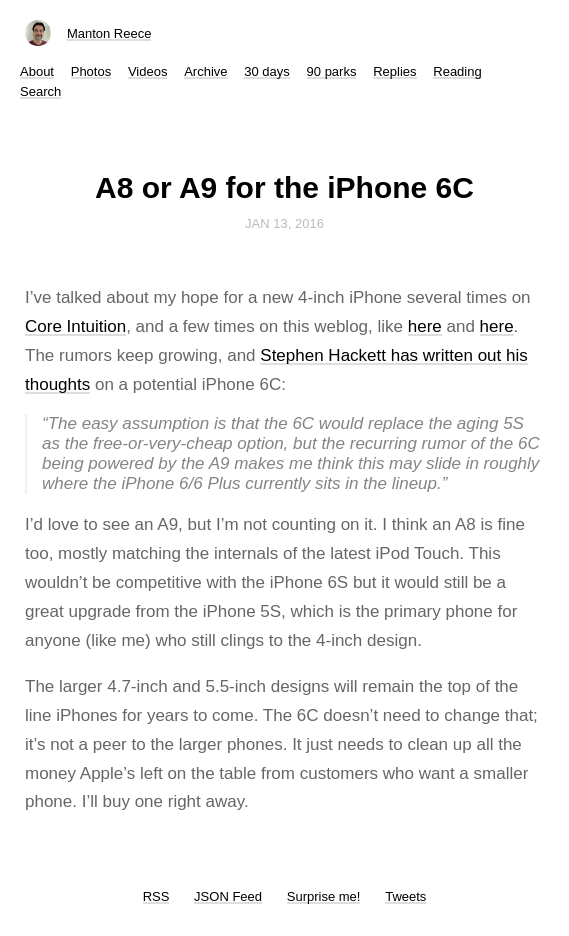  Describe the element at coordinates (284, 223) in the screenshot. I see `Jan 13, 2016` at that location.